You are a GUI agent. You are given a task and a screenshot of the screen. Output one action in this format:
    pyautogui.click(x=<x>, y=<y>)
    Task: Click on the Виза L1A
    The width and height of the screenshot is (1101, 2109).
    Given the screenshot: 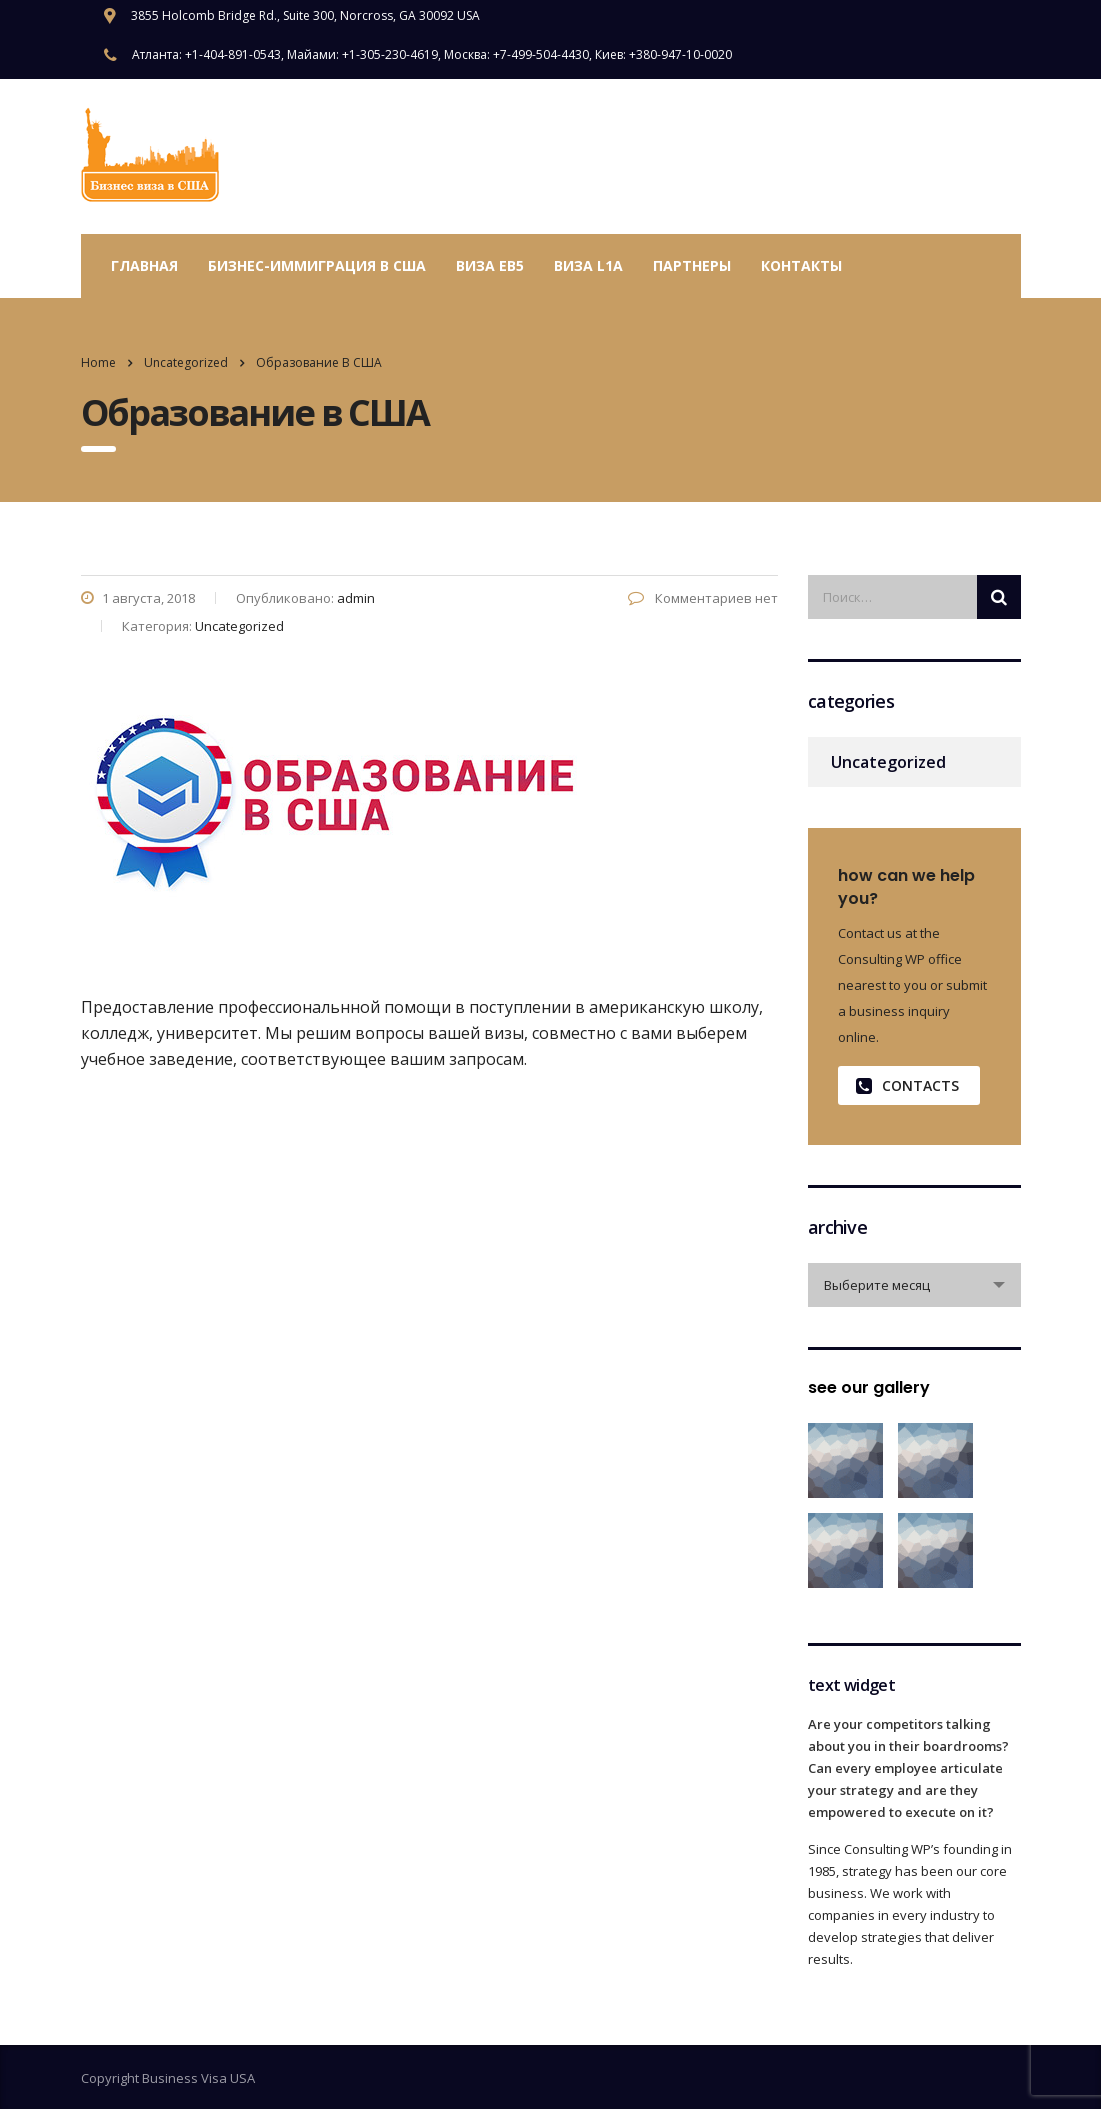 What is the action you would take?
    pyautogui.click(x=588, y=265)
    